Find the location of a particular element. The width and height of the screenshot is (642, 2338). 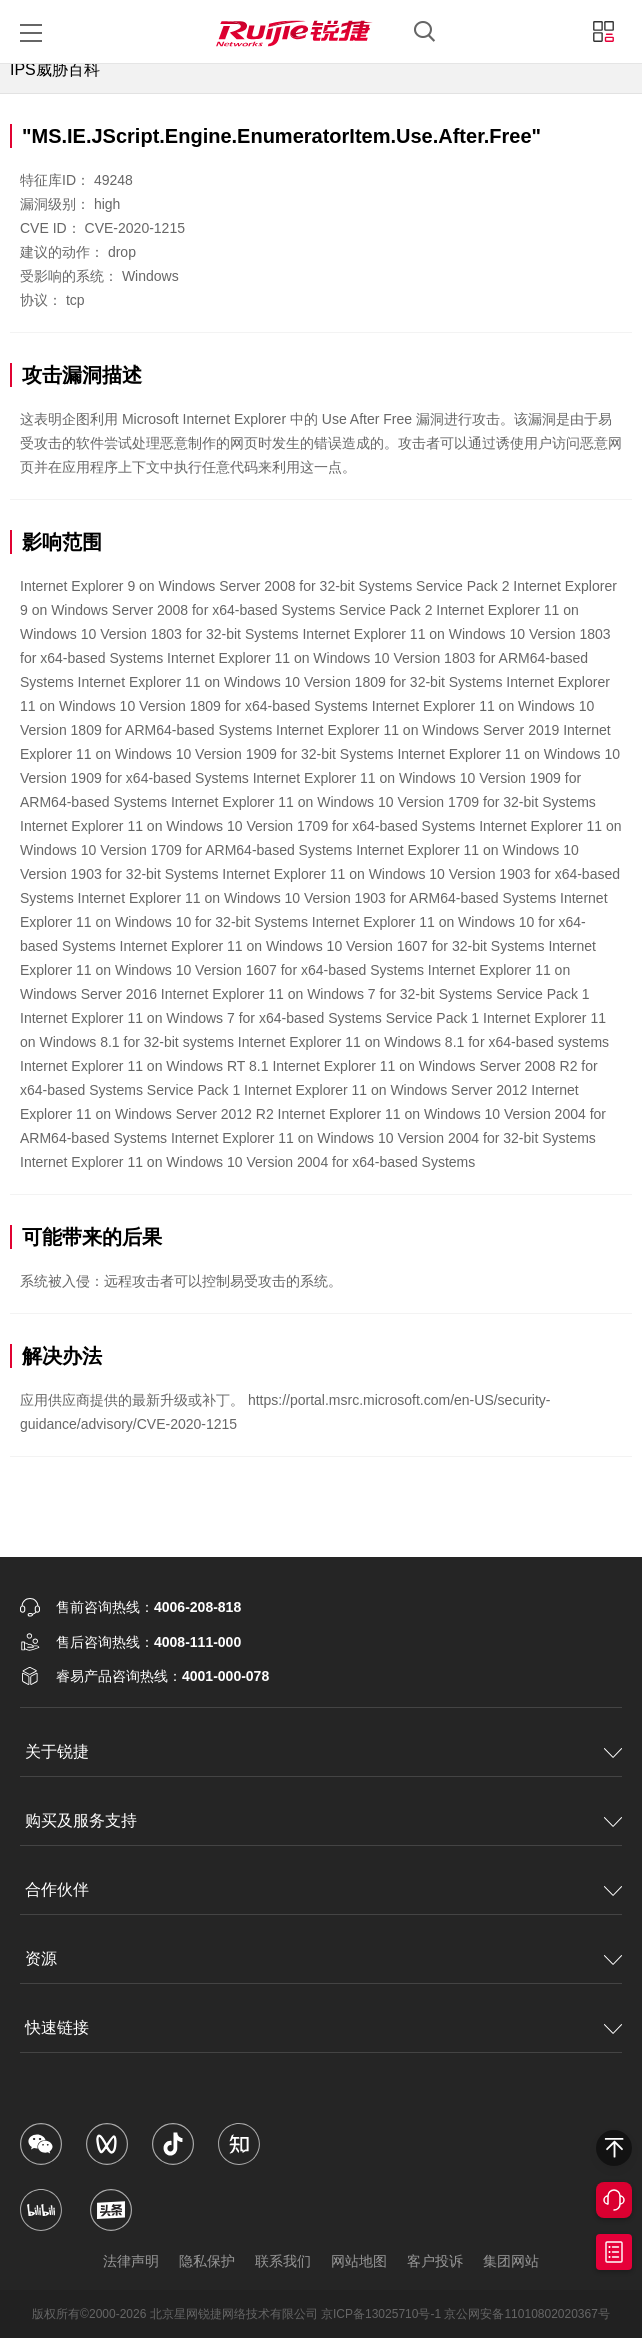

资源 is located at coordinates (41, 1958).